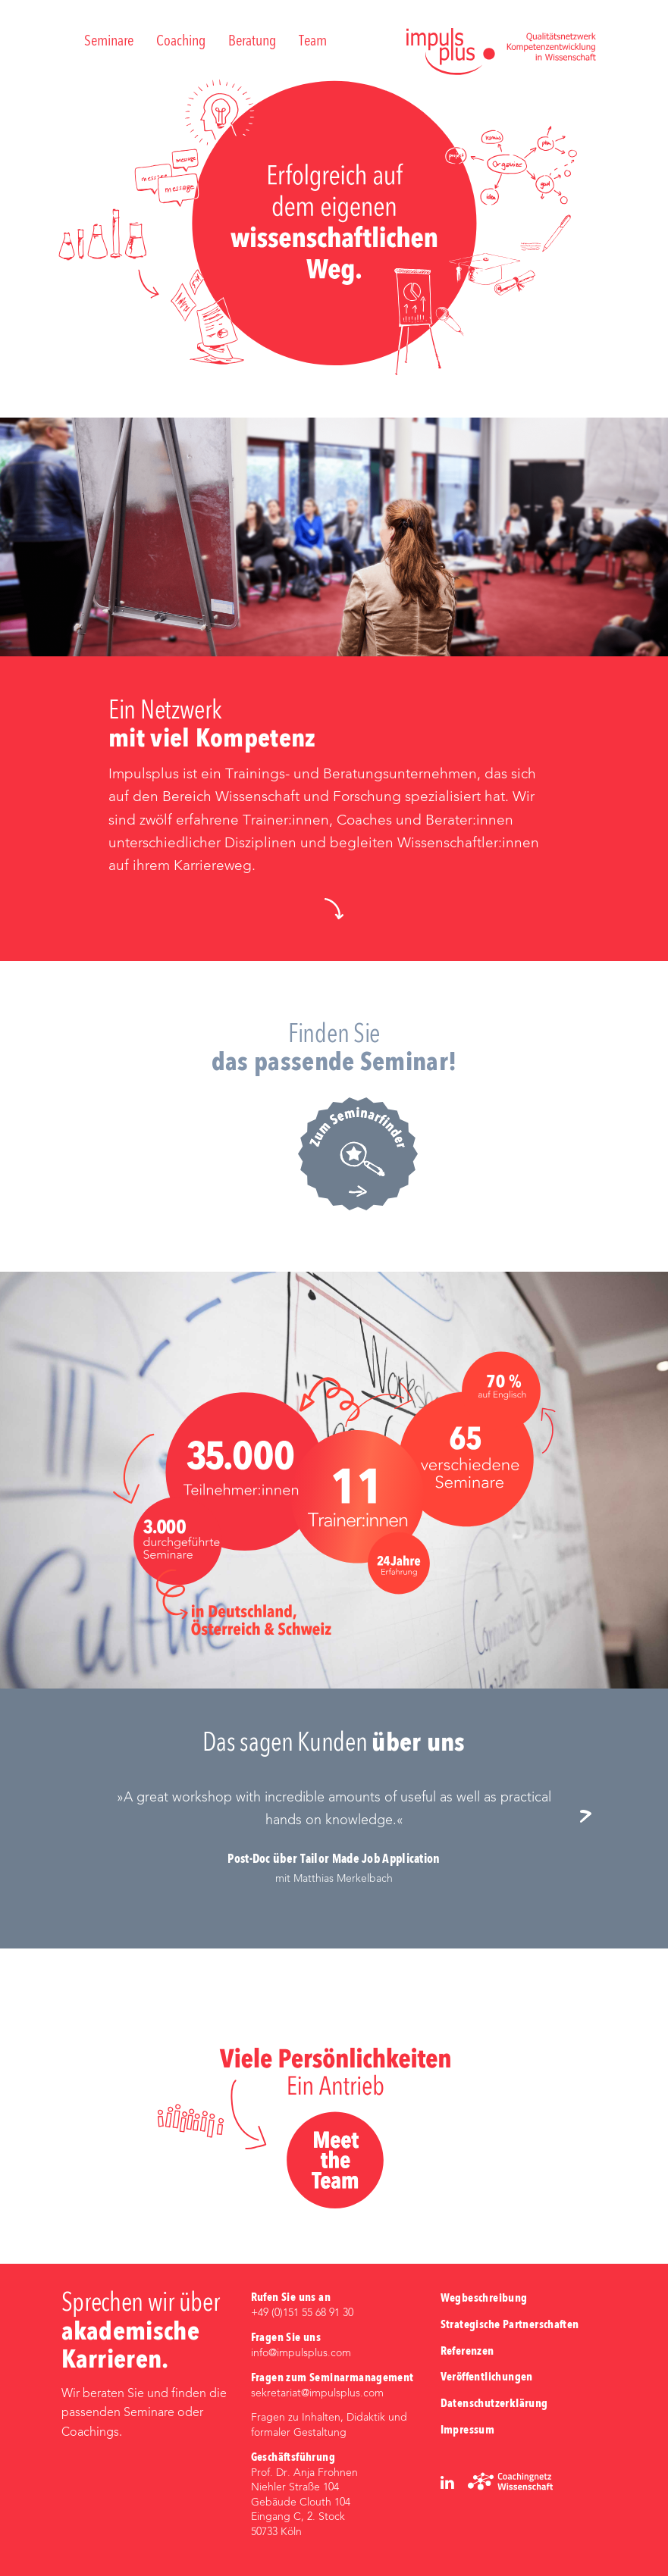  What do you see at coordinates (252, 41) in the screenshot?
I see `Beratung` at bounding box center [252, 41].